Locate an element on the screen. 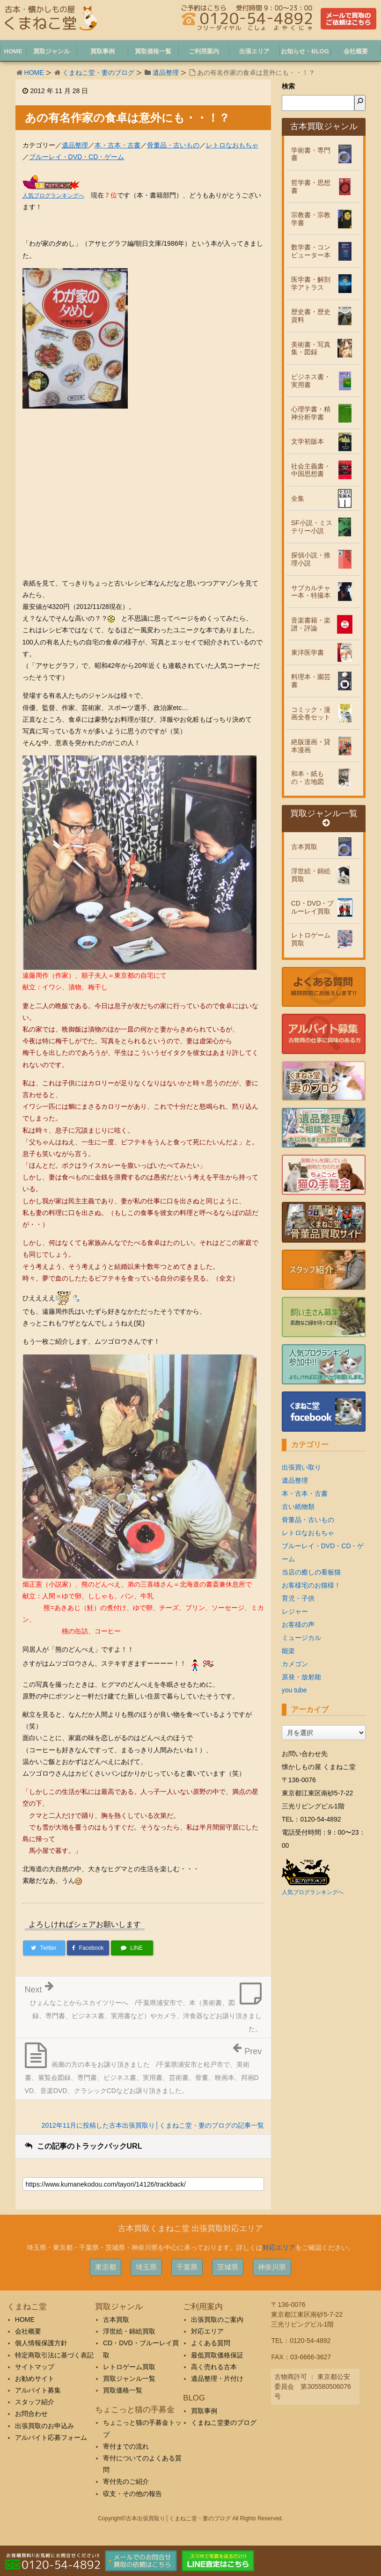  茨城県 is located at coordinates (227, 2267).